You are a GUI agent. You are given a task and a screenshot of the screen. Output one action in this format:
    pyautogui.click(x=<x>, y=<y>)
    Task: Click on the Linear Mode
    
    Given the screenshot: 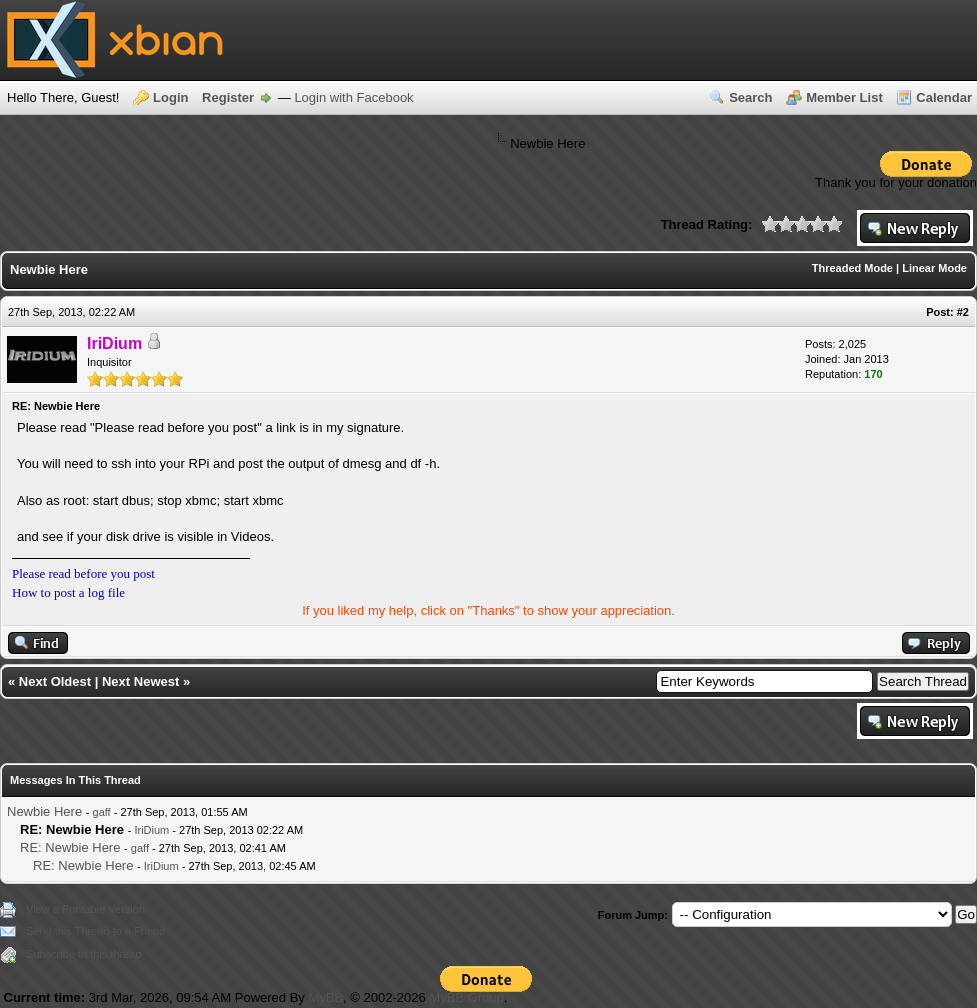 What is the action you would take?
    pyautogui.click(x=934, y=268)
    